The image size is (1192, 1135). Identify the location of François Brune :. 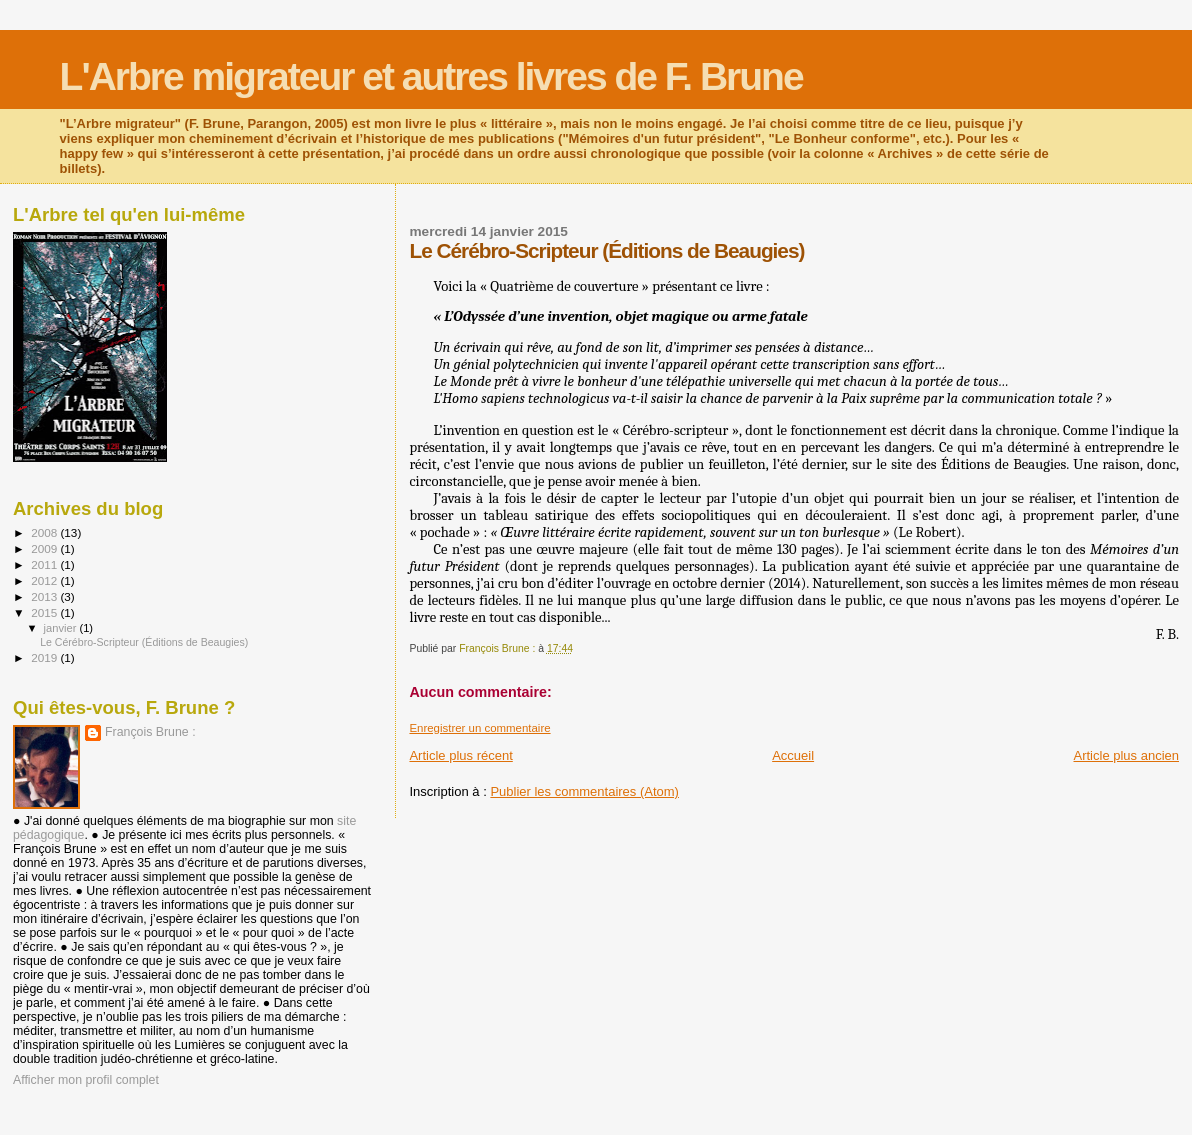
(150, 732).